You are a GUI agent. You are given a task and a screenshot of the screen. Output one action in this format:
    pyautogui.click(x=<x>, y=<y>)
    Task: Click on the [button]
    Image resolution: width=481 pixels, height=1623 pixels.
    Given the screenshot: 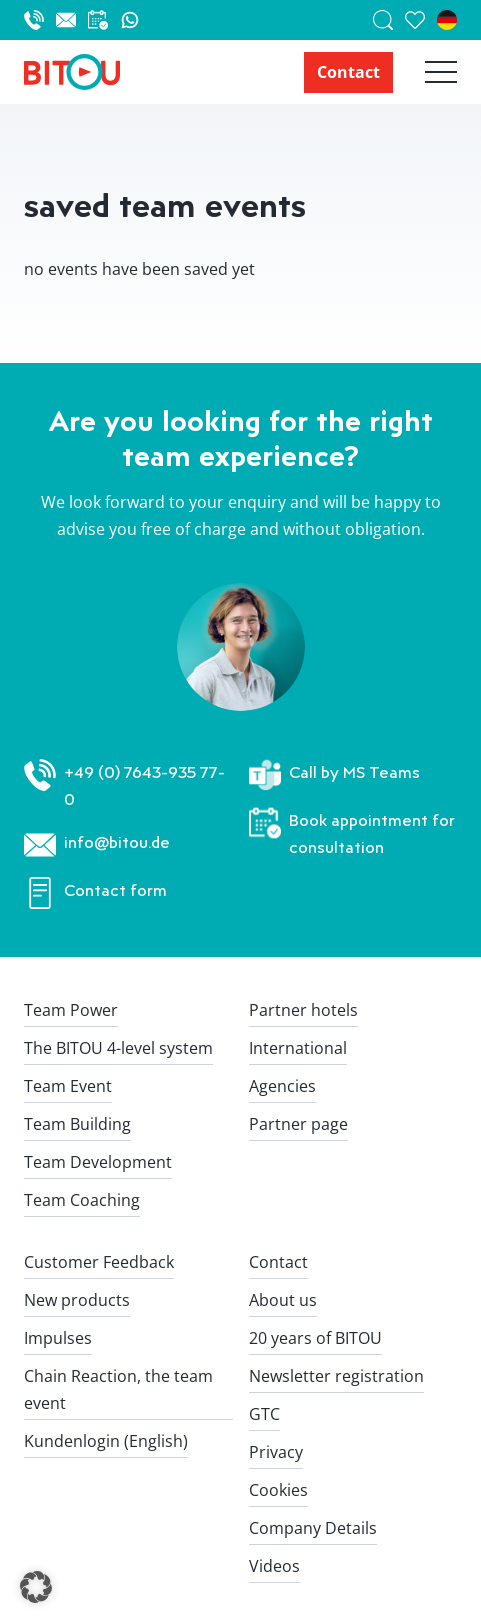 What is the action you would take?
    pyautogui.click(x=36, y=1587)
    